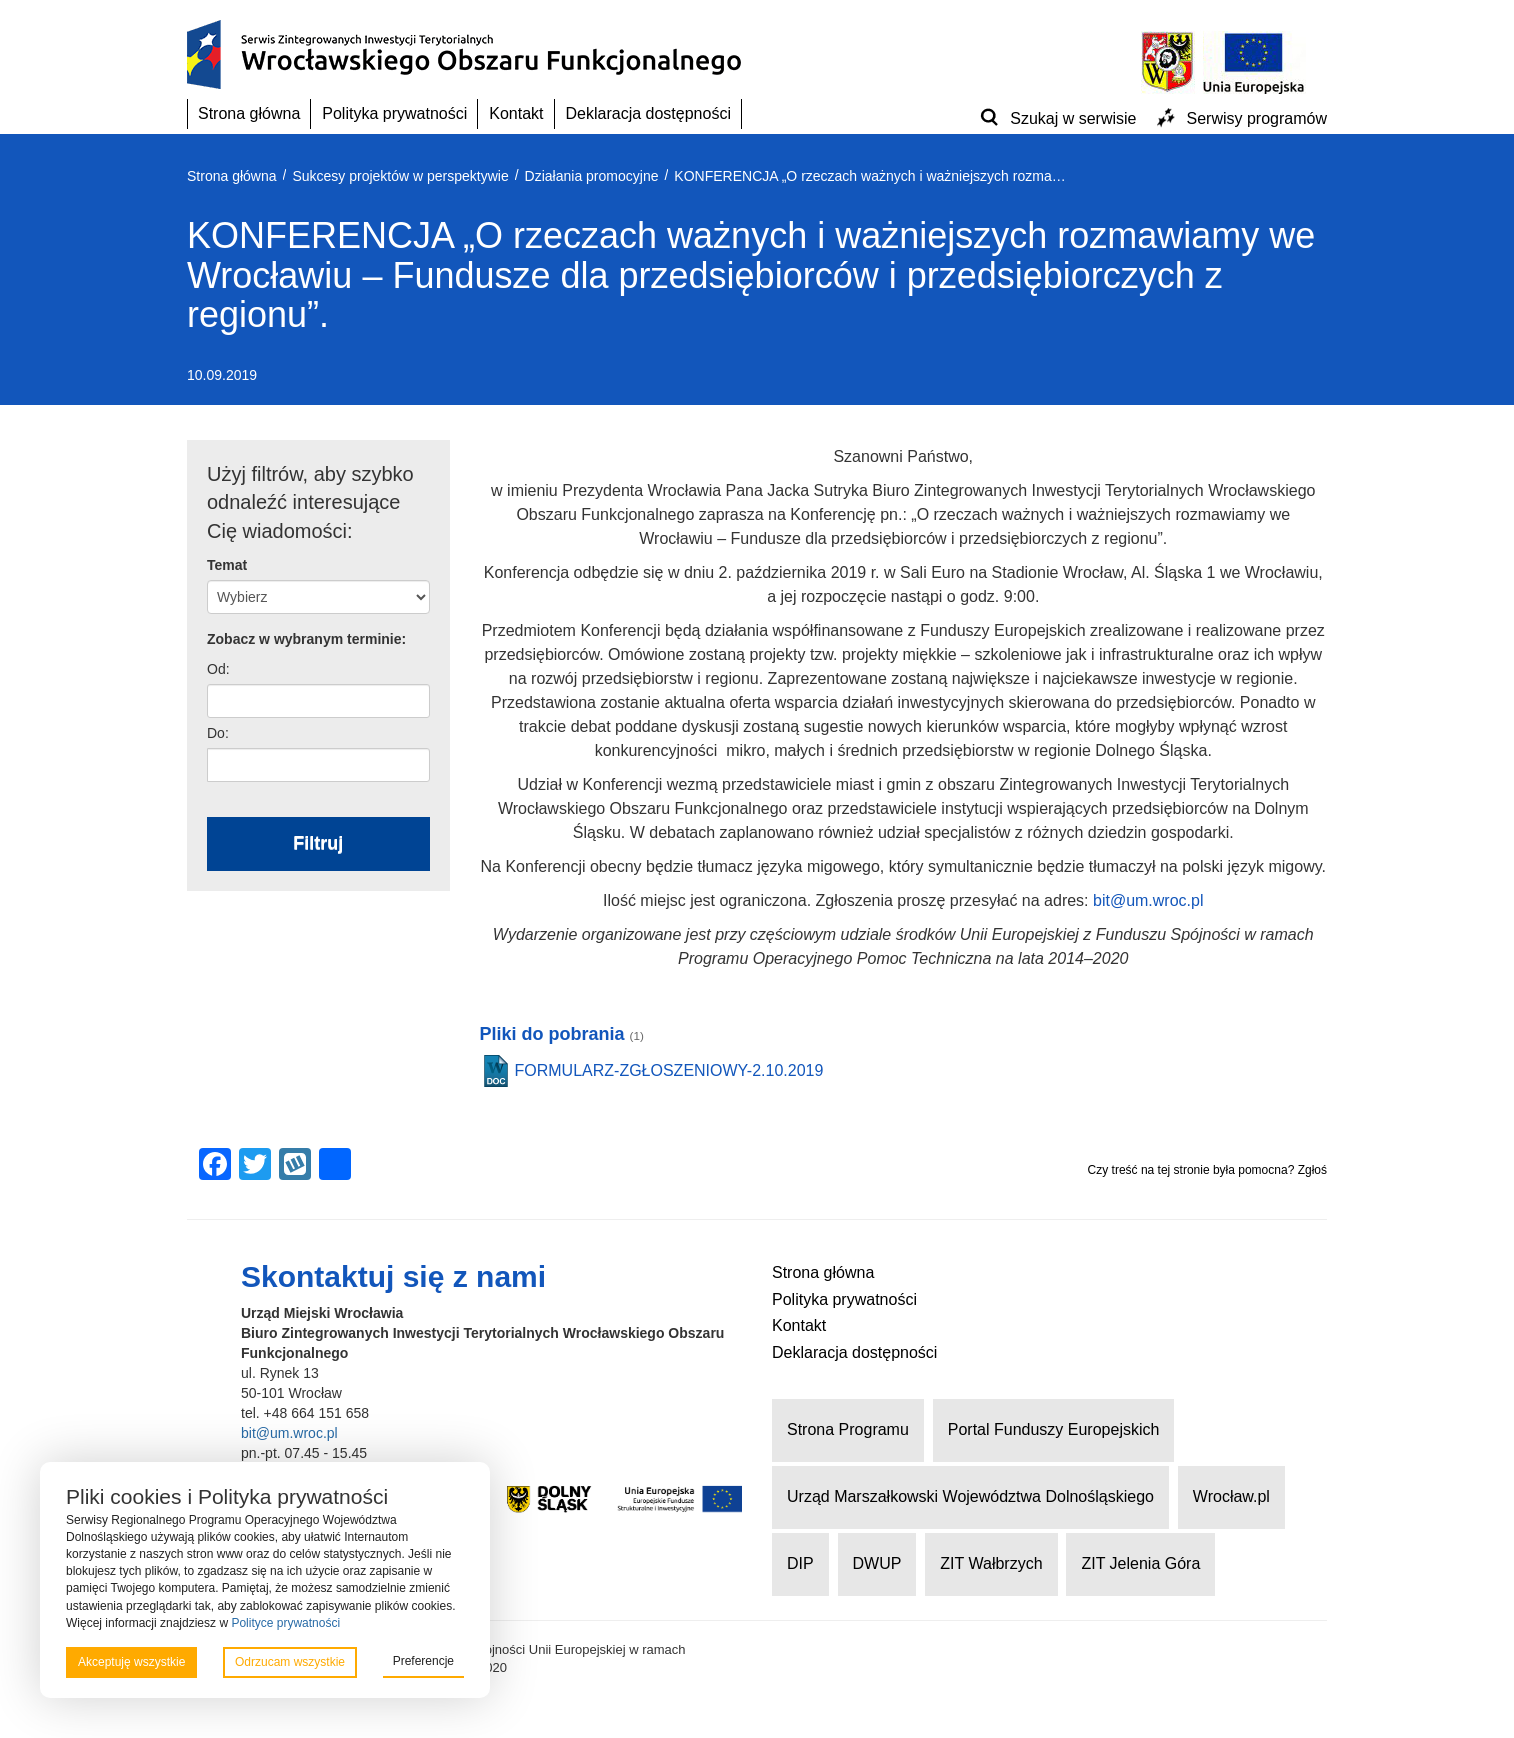 Image resolution: width=1514 pixels, height=1738 pixels. What do you see at coordinates (1140, 1563) in the screenshot?
I see `ZIT Jelenia Góra` at bounding box center [1140, 1563].